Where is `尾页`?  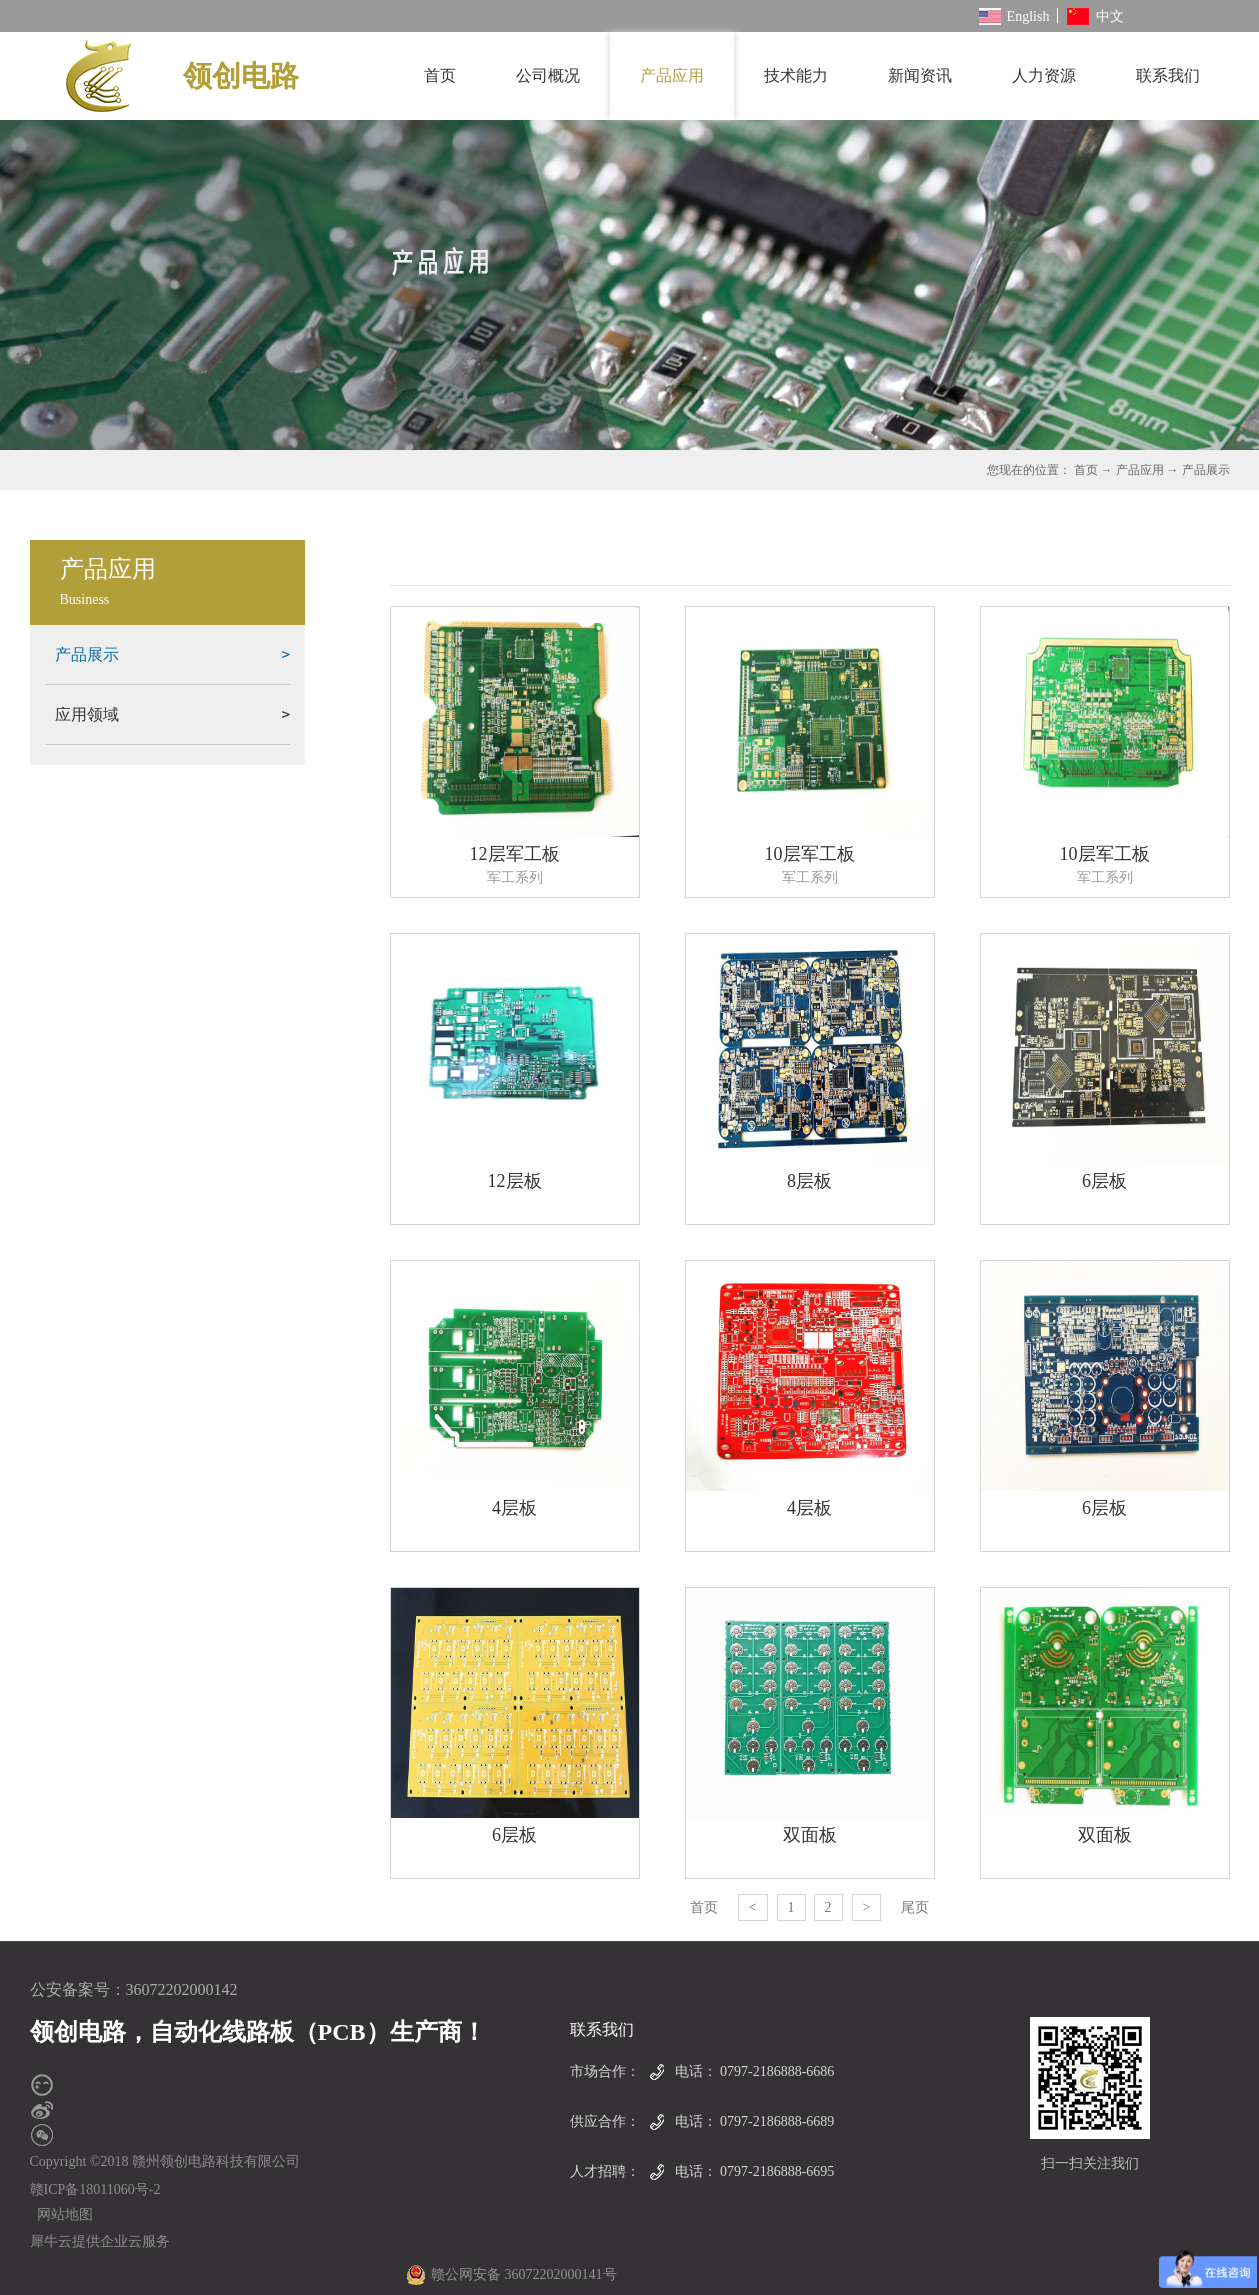
尾页 is located at coordinates (915, 1907).